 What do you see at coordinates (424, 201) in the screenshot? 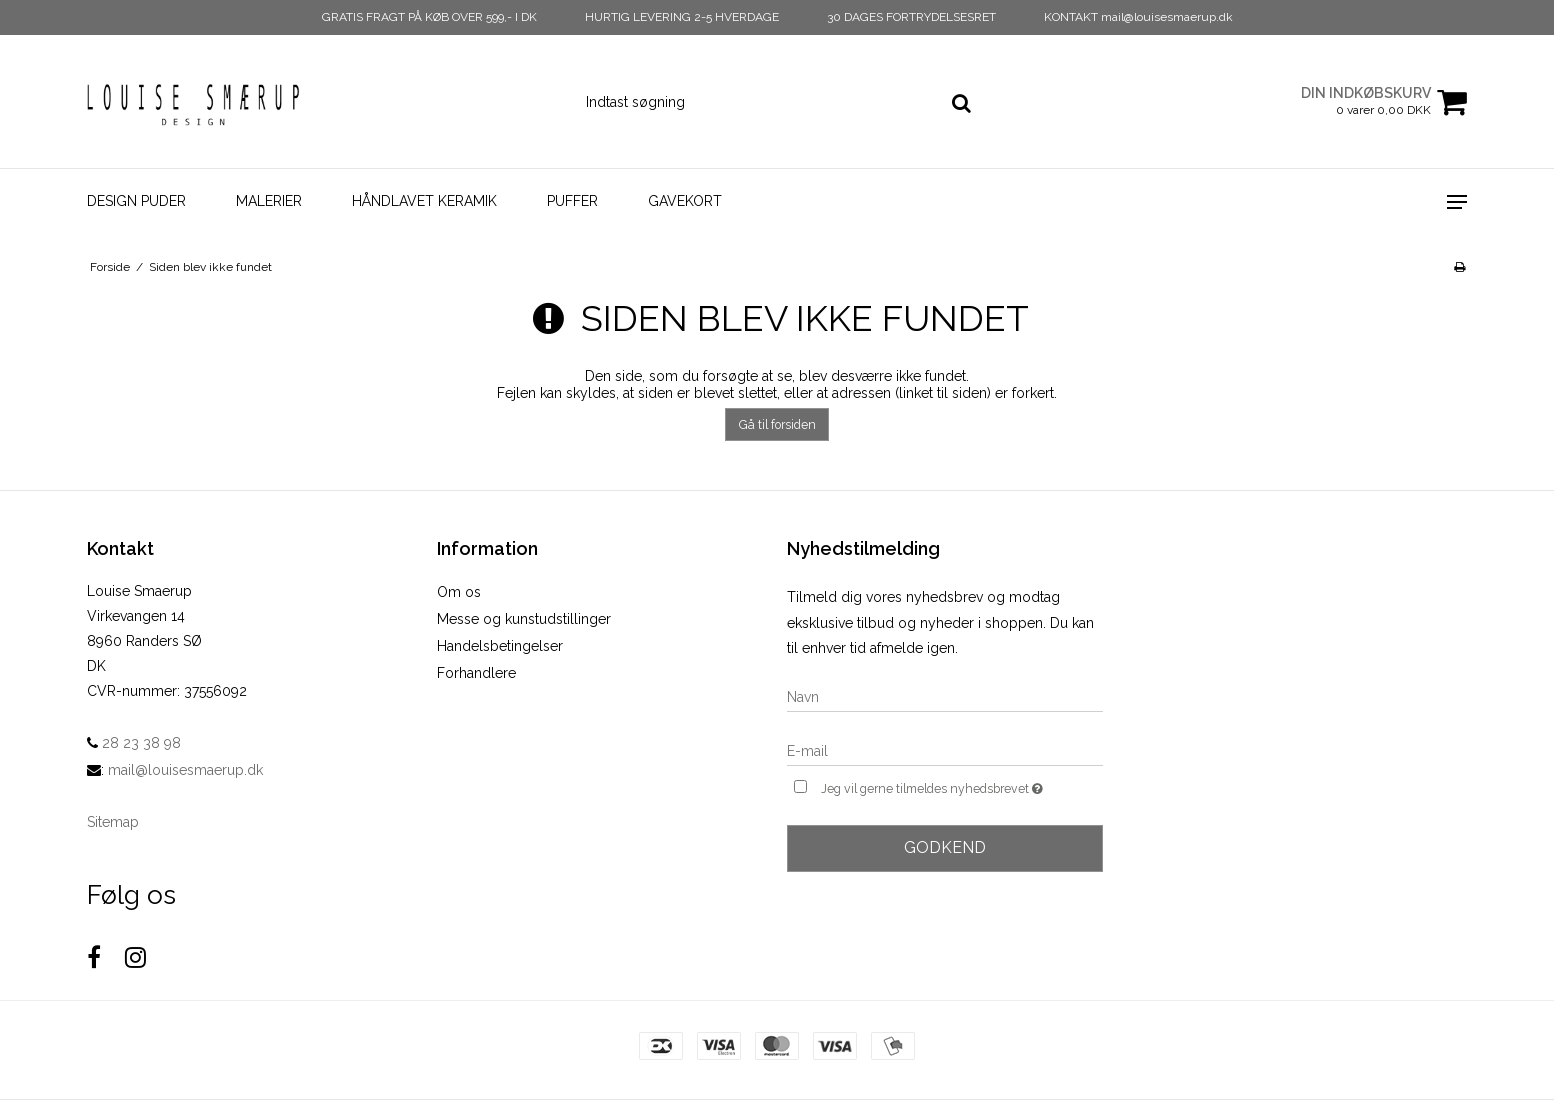
I see `Håndlavet Keramik` at bounding box center [424, 201].